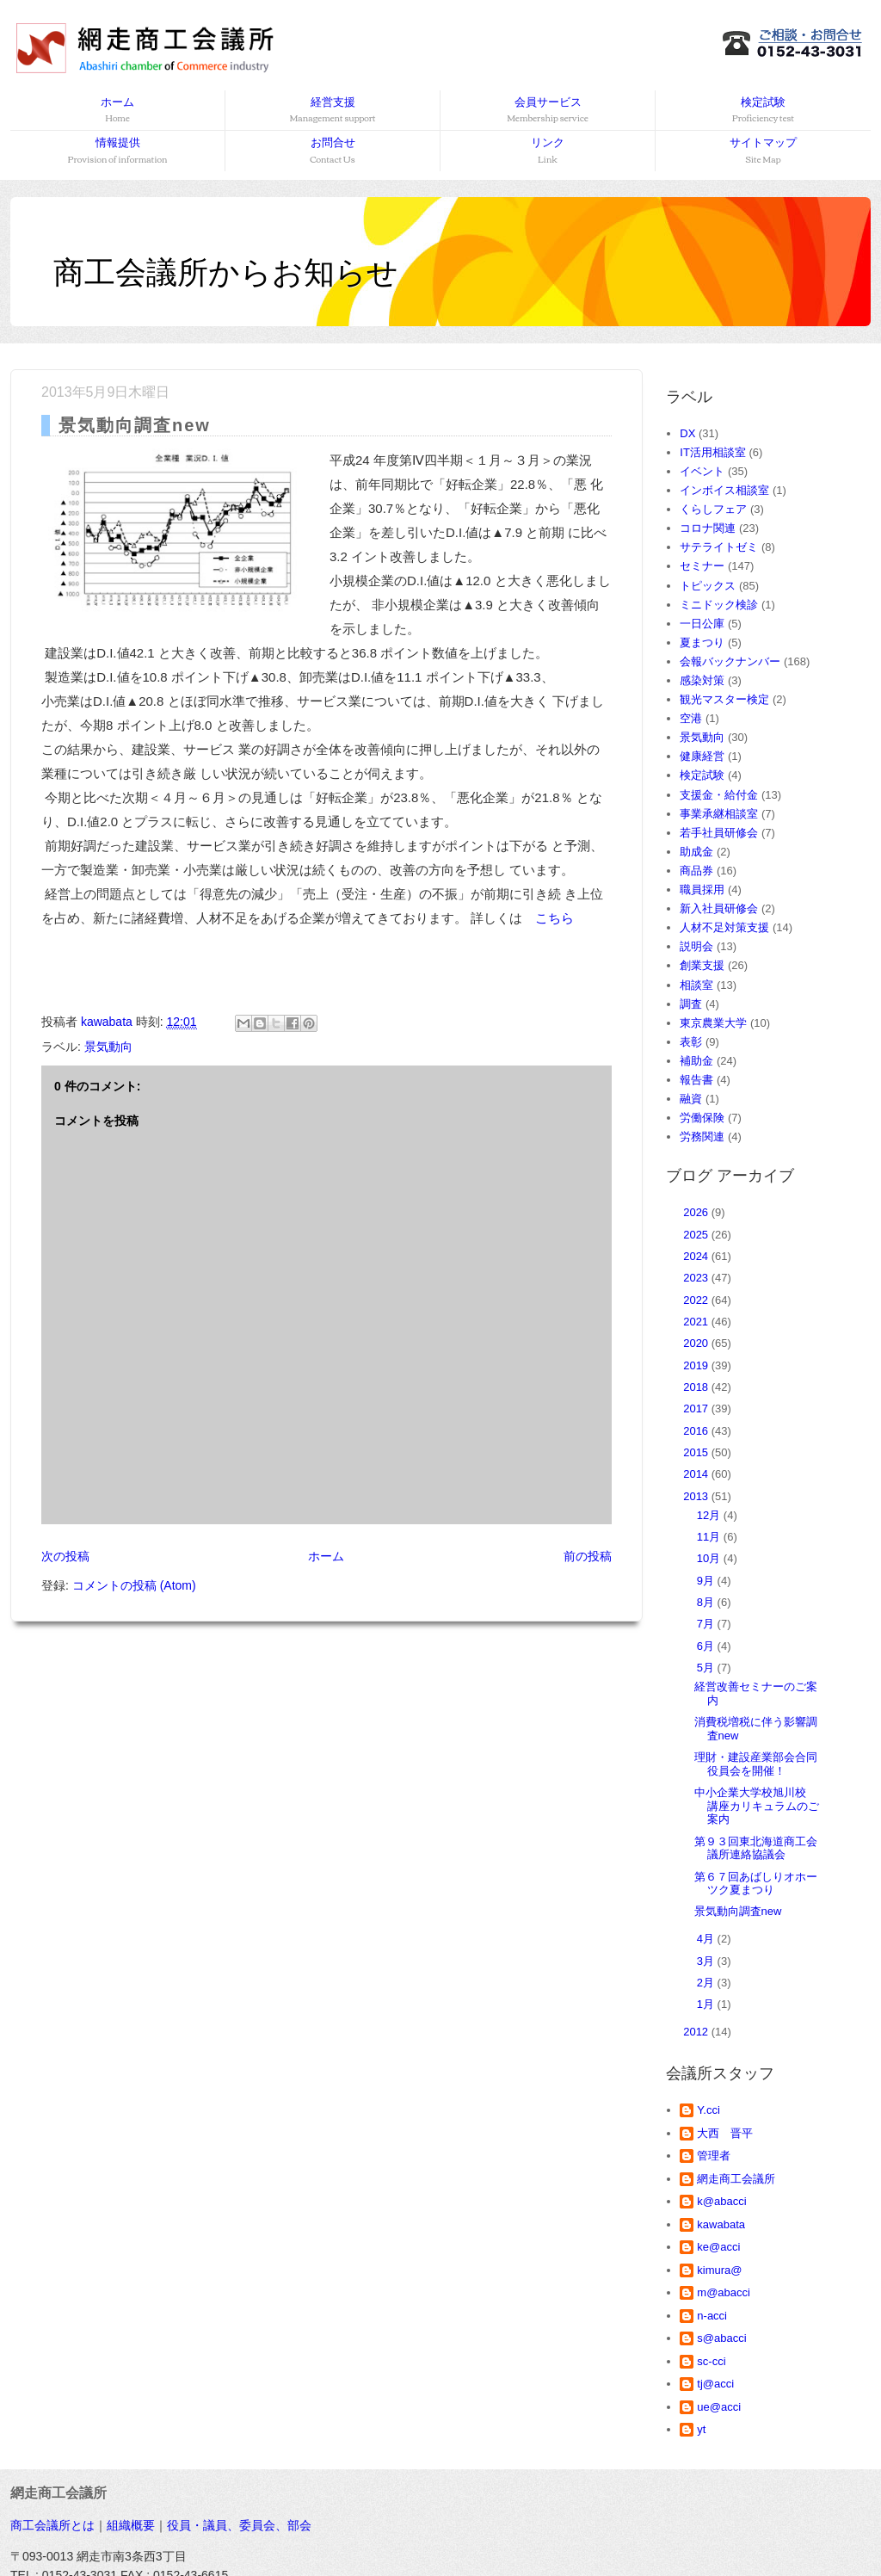 The image size is (881, 2576). What do you see at coordinates (702, 889) in the screenshot?
I see `職員採用` at bounding box center [702, 889].